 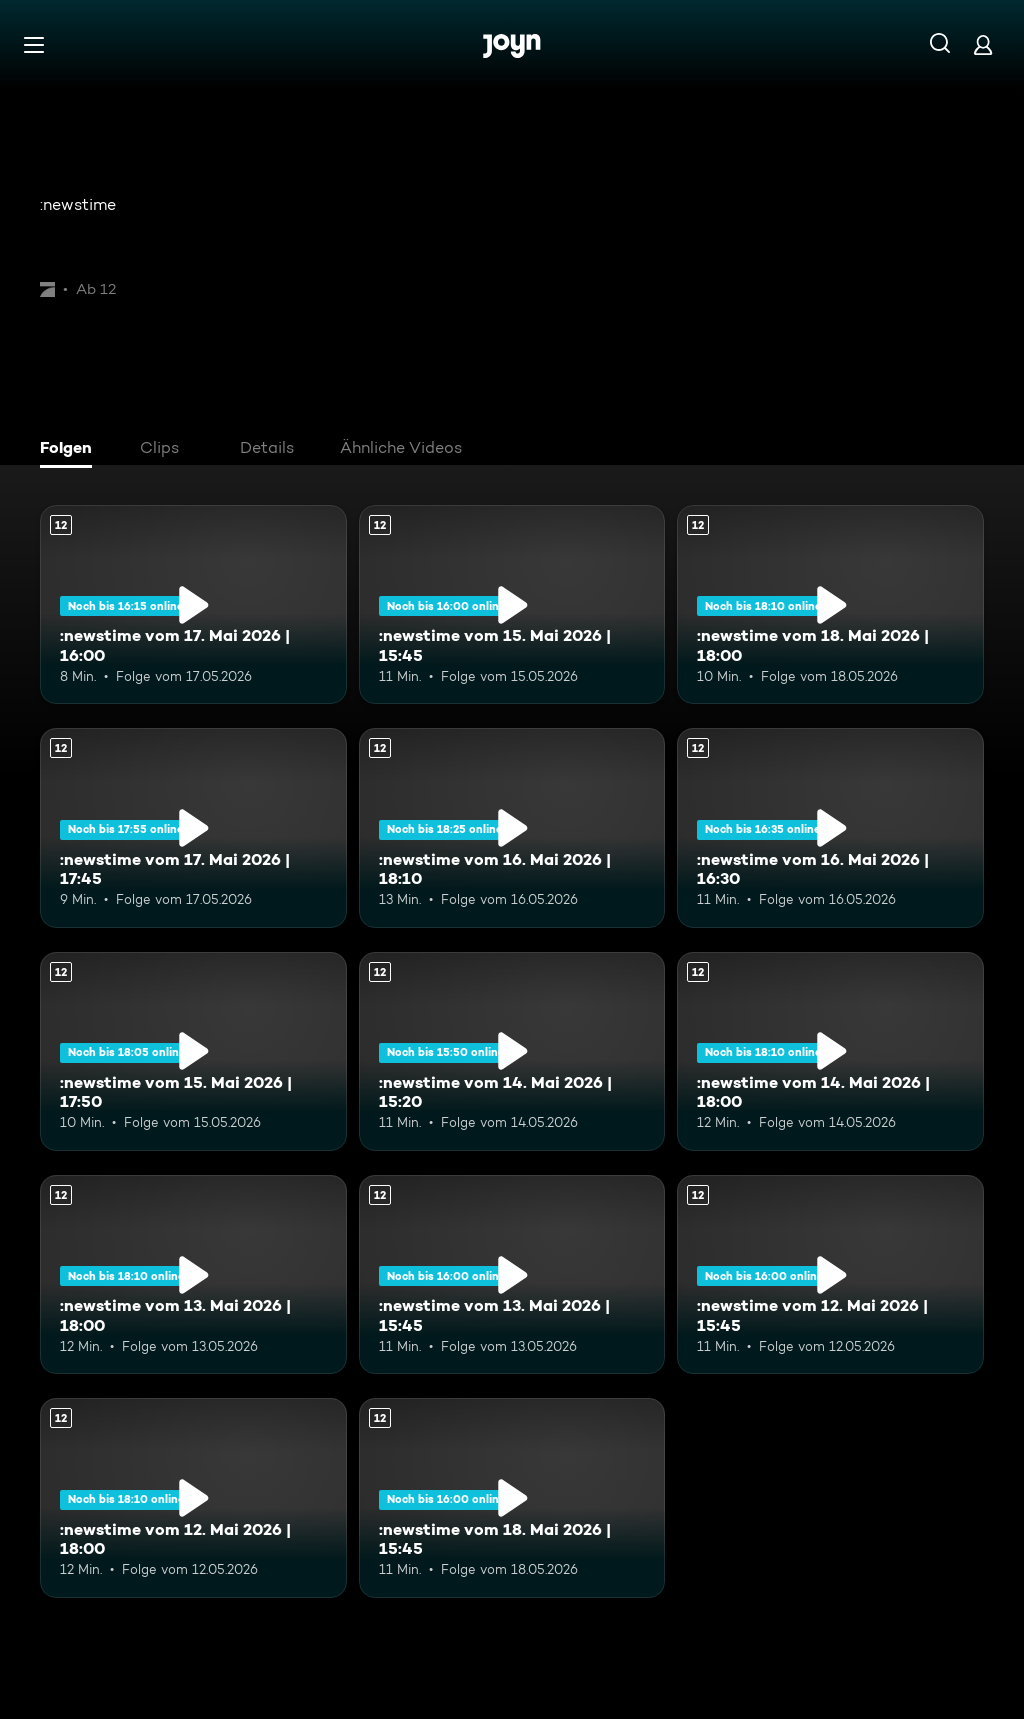 What do you see at coordinates (193, 1497) in the screenshot?
I see `[:newstime vom 12. Mai 2026 | 18:00. Ab 12 Jahren. Mehr Infos zur Episode]` at bounding box center [193, 1497].